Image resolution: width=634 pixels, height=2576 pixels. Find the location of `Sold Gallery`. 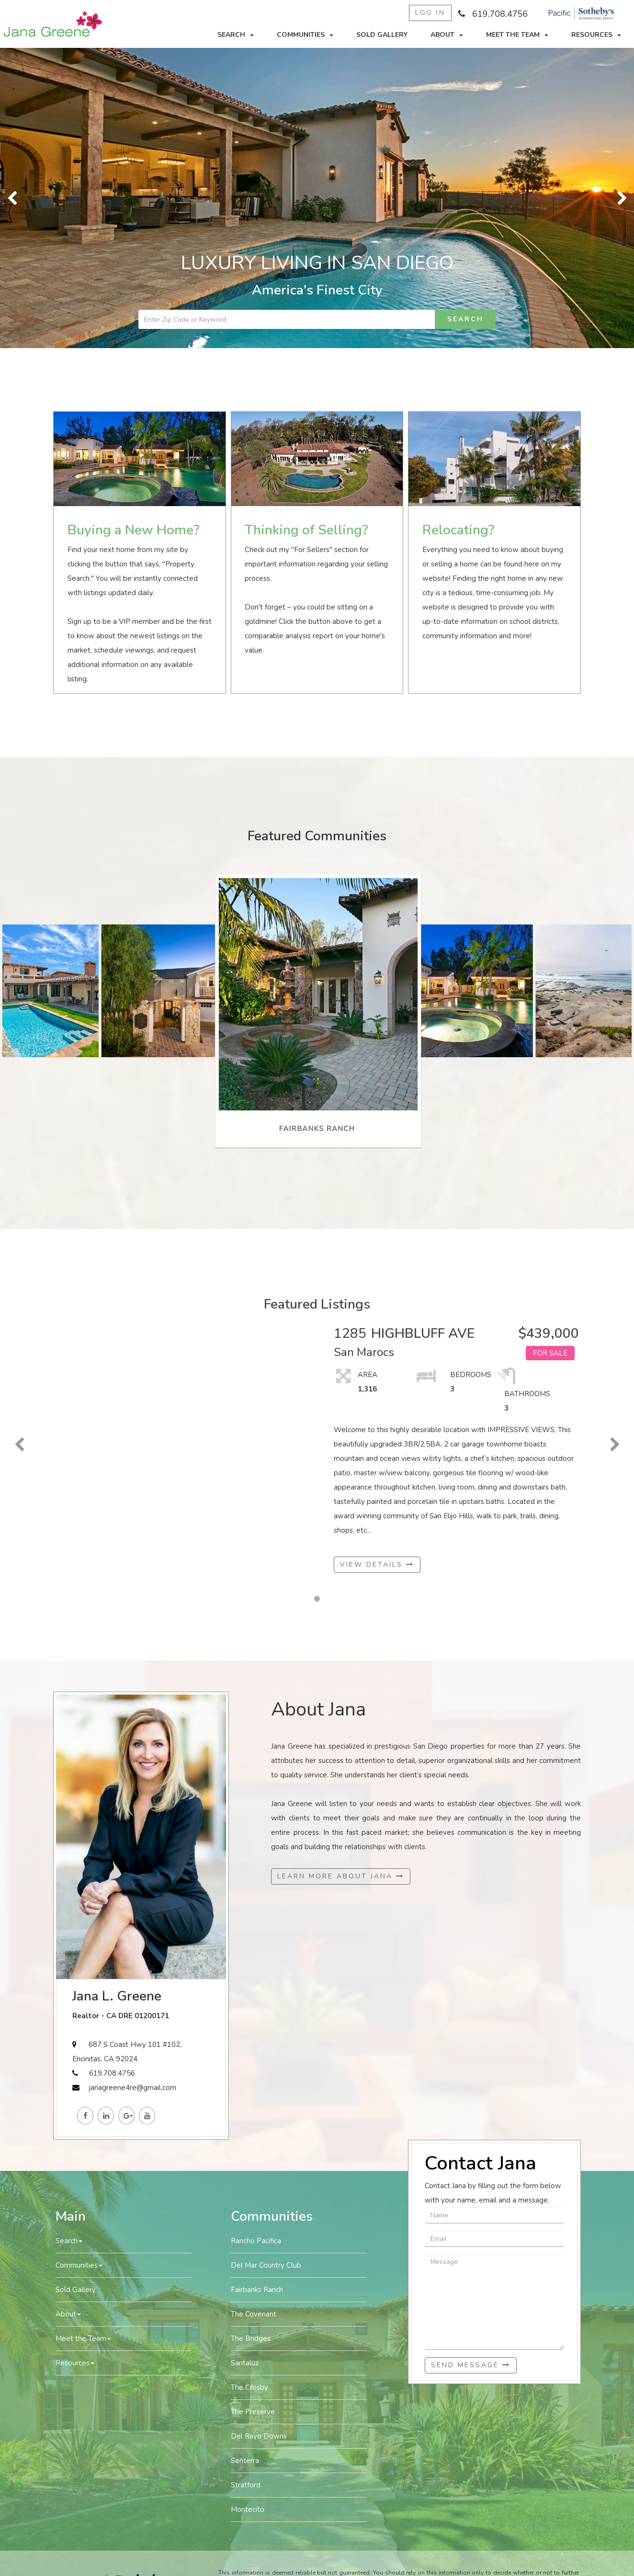

Sold Gallery is located at coordinates (382, 34).